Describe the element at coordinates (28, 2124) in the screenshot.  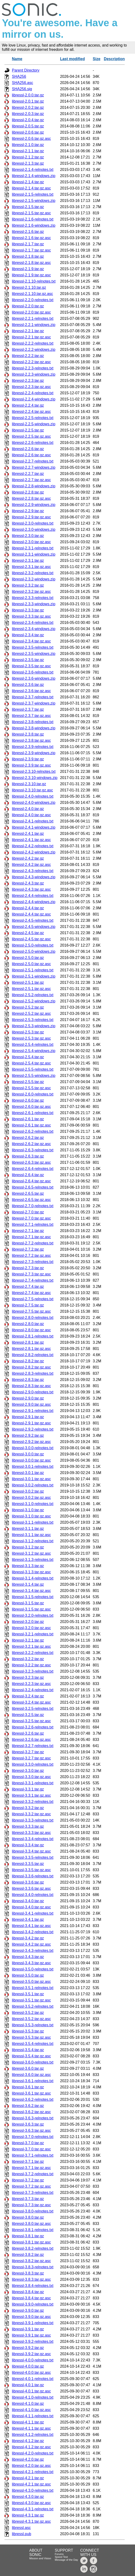
I see `libressl-3.6.3.tar.gz` at that location.